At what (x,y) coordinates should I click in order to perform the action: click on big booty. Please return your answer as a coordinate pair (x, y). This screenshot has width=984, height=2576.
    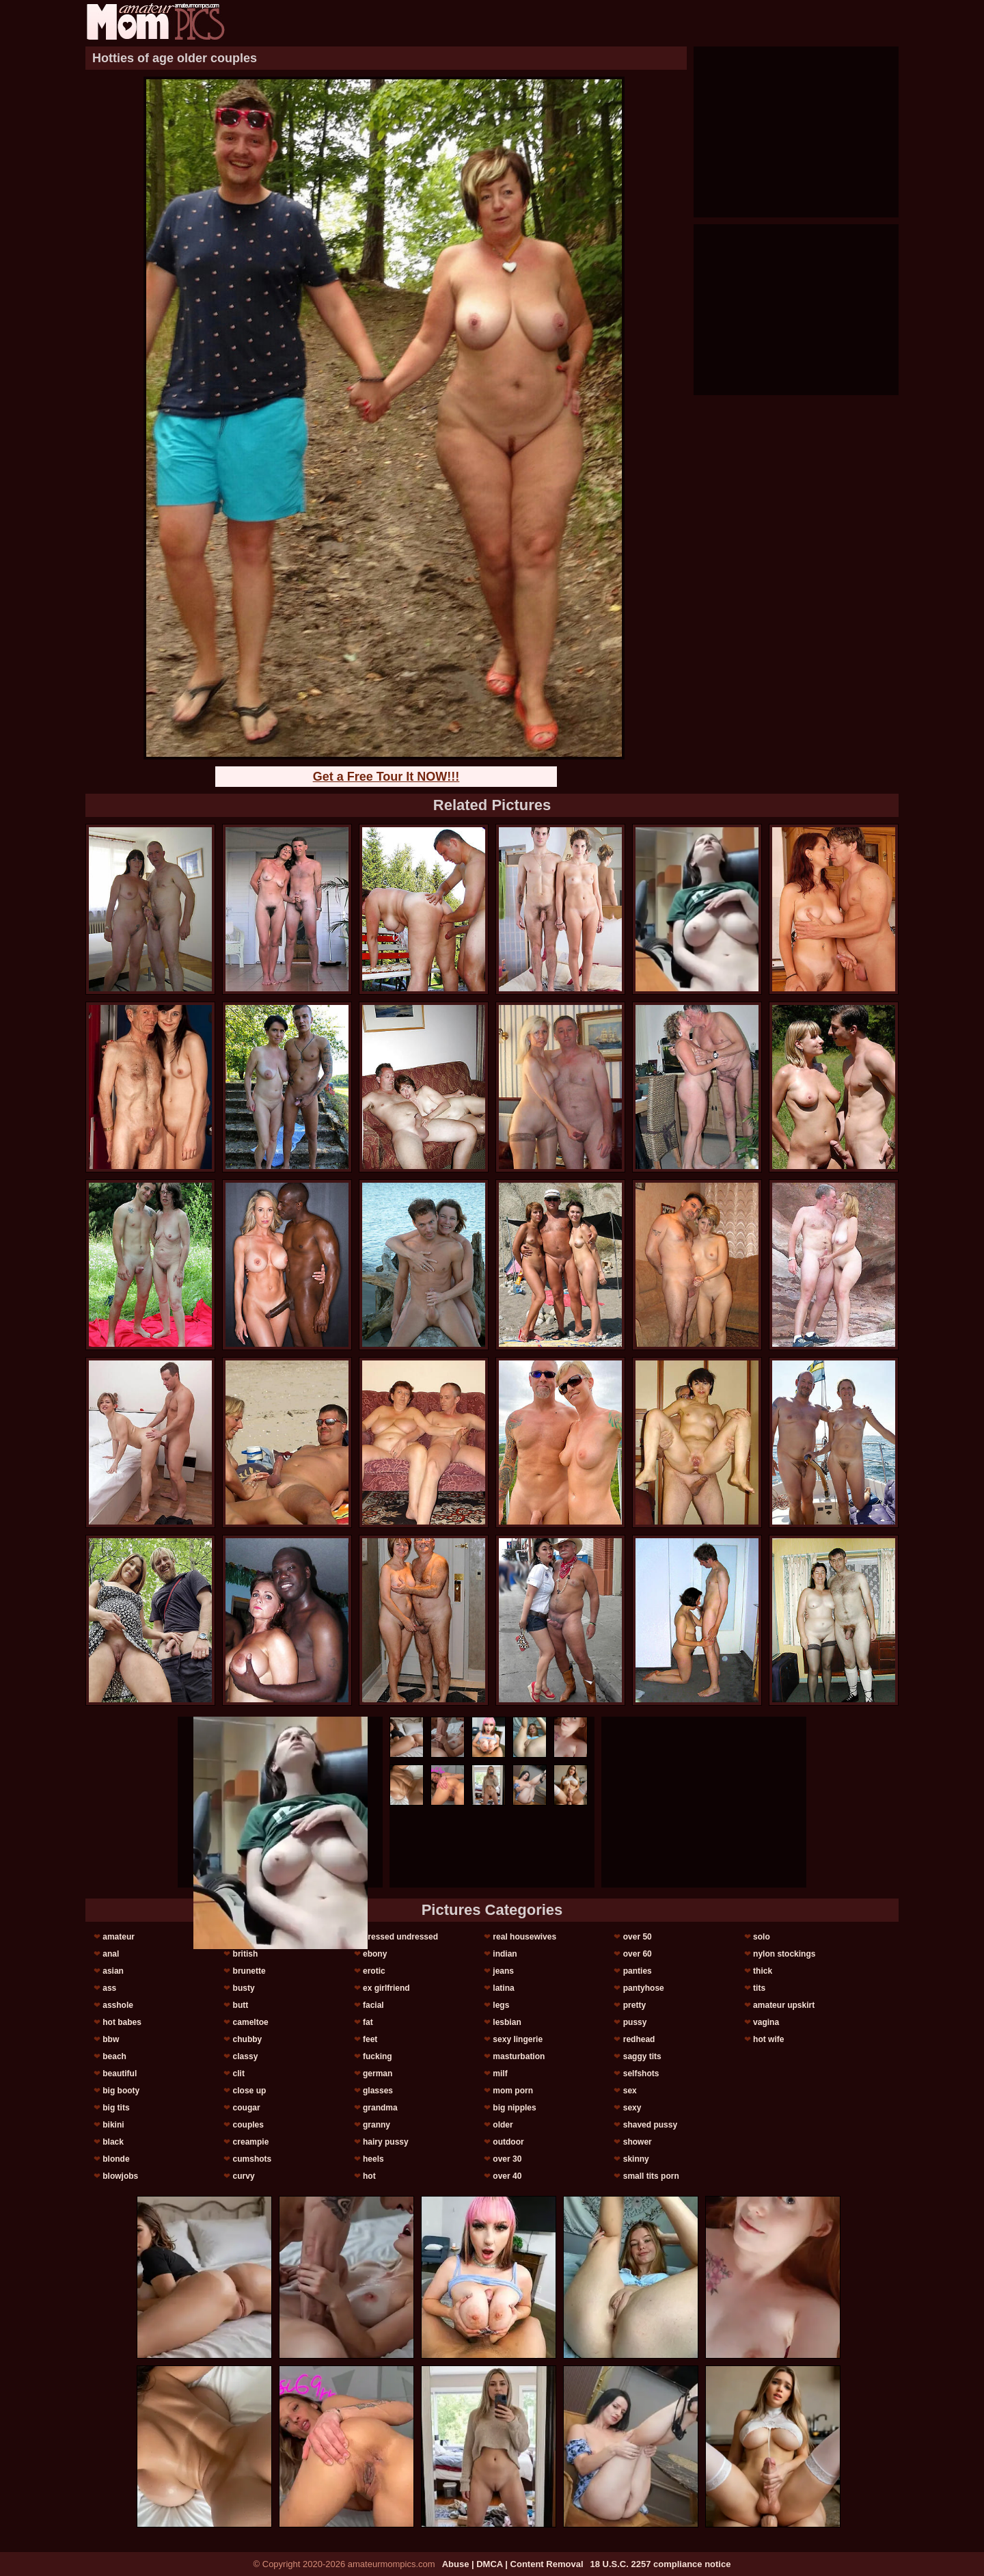
    Looking at the image, I should click on (120, 2090).